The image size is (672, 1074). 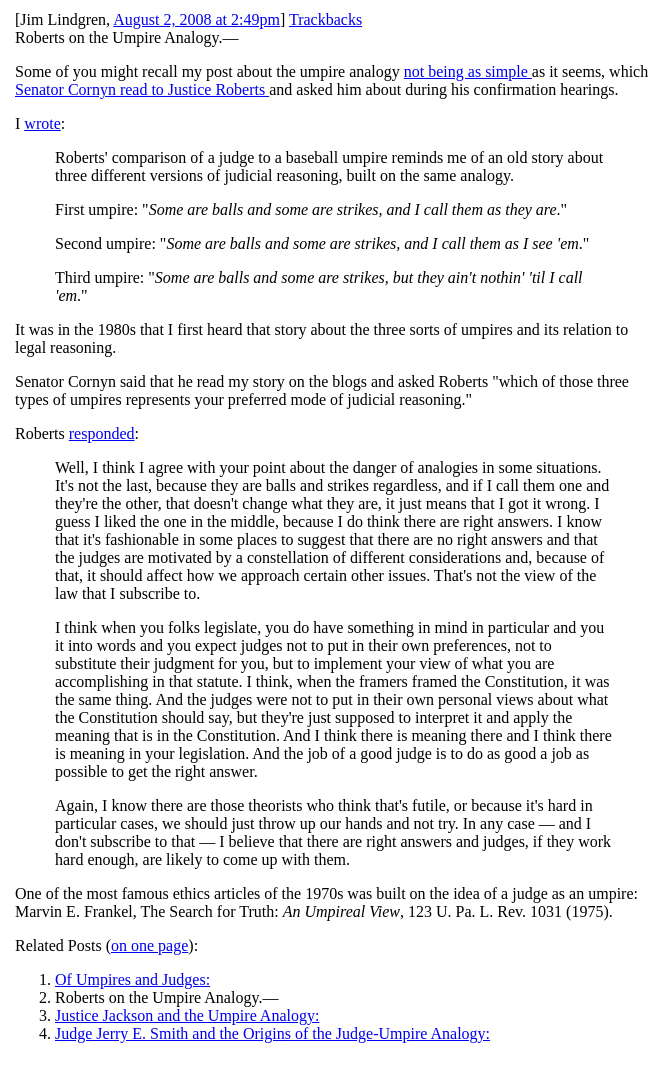 I want to click on Justice Jackson and the Umpire Analogy:, so click(x=187, y=1015).